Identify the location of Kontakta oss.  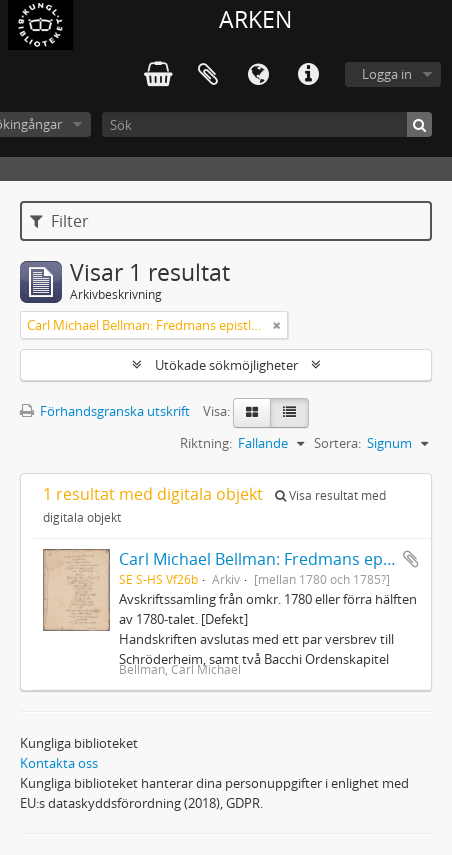
(59, 763).